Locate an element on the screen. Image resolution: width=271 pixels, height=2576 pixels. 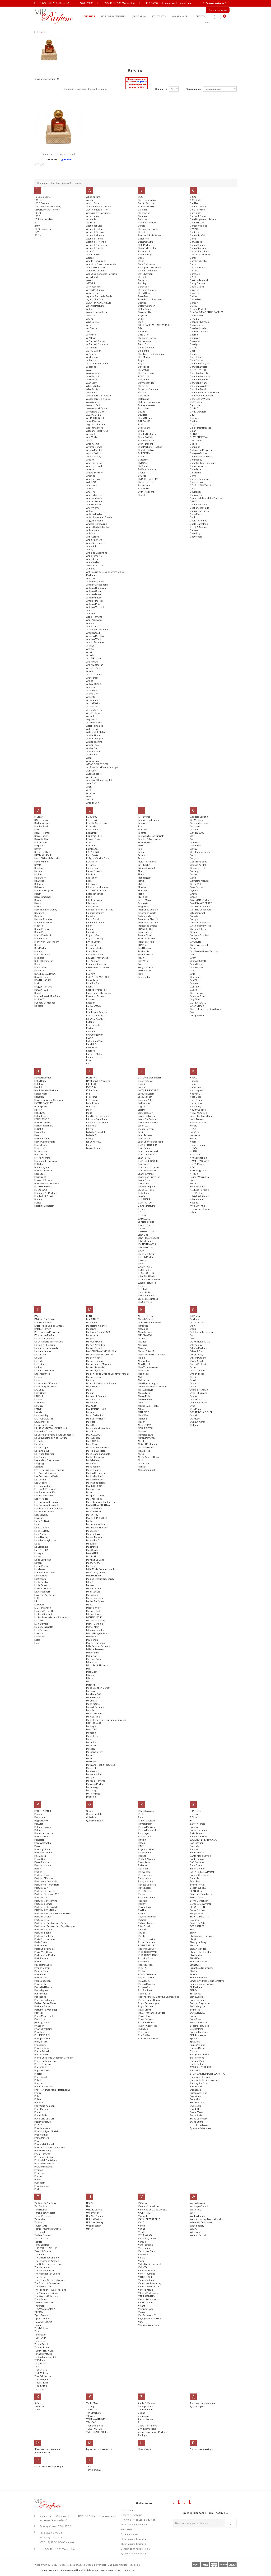
Marc Rosen is located at coordinates (92, 1444).